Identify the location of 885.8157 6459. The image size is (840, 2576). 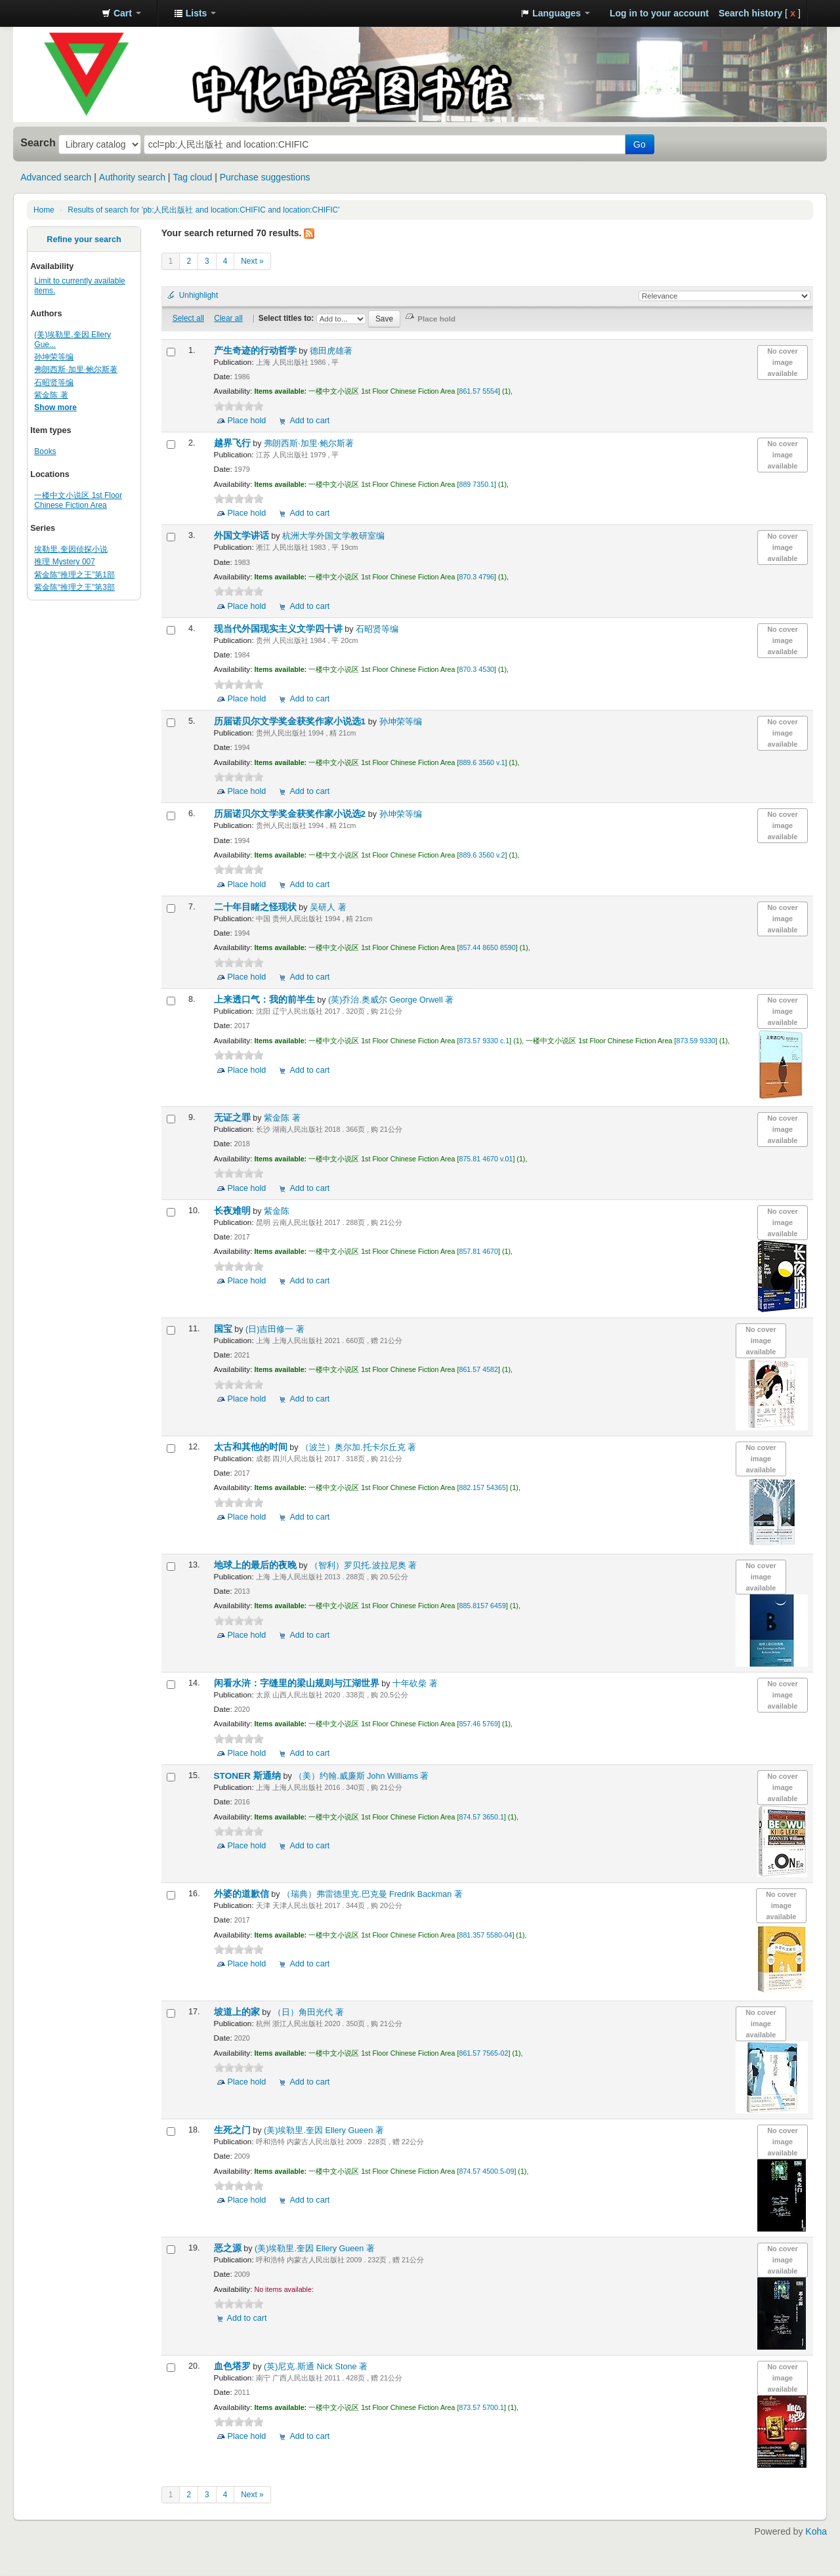
(482, 1606).